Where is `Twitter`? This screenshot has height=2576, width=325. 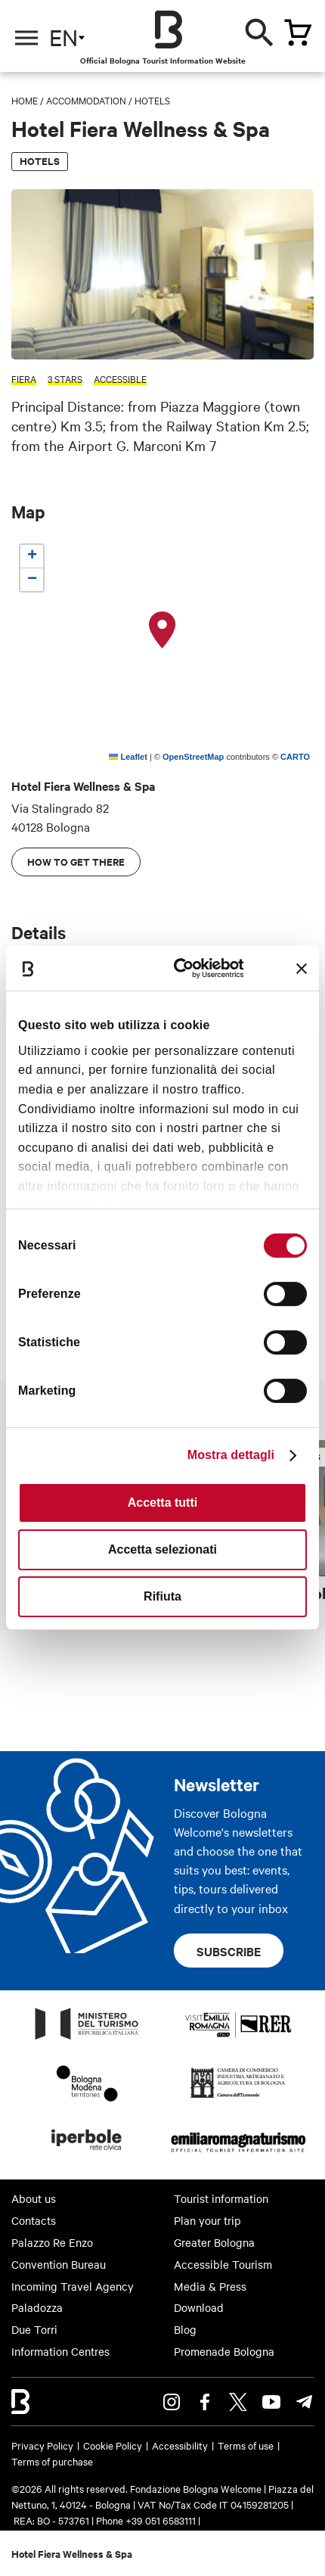
Twitter is located at coordinates (238, 2402).